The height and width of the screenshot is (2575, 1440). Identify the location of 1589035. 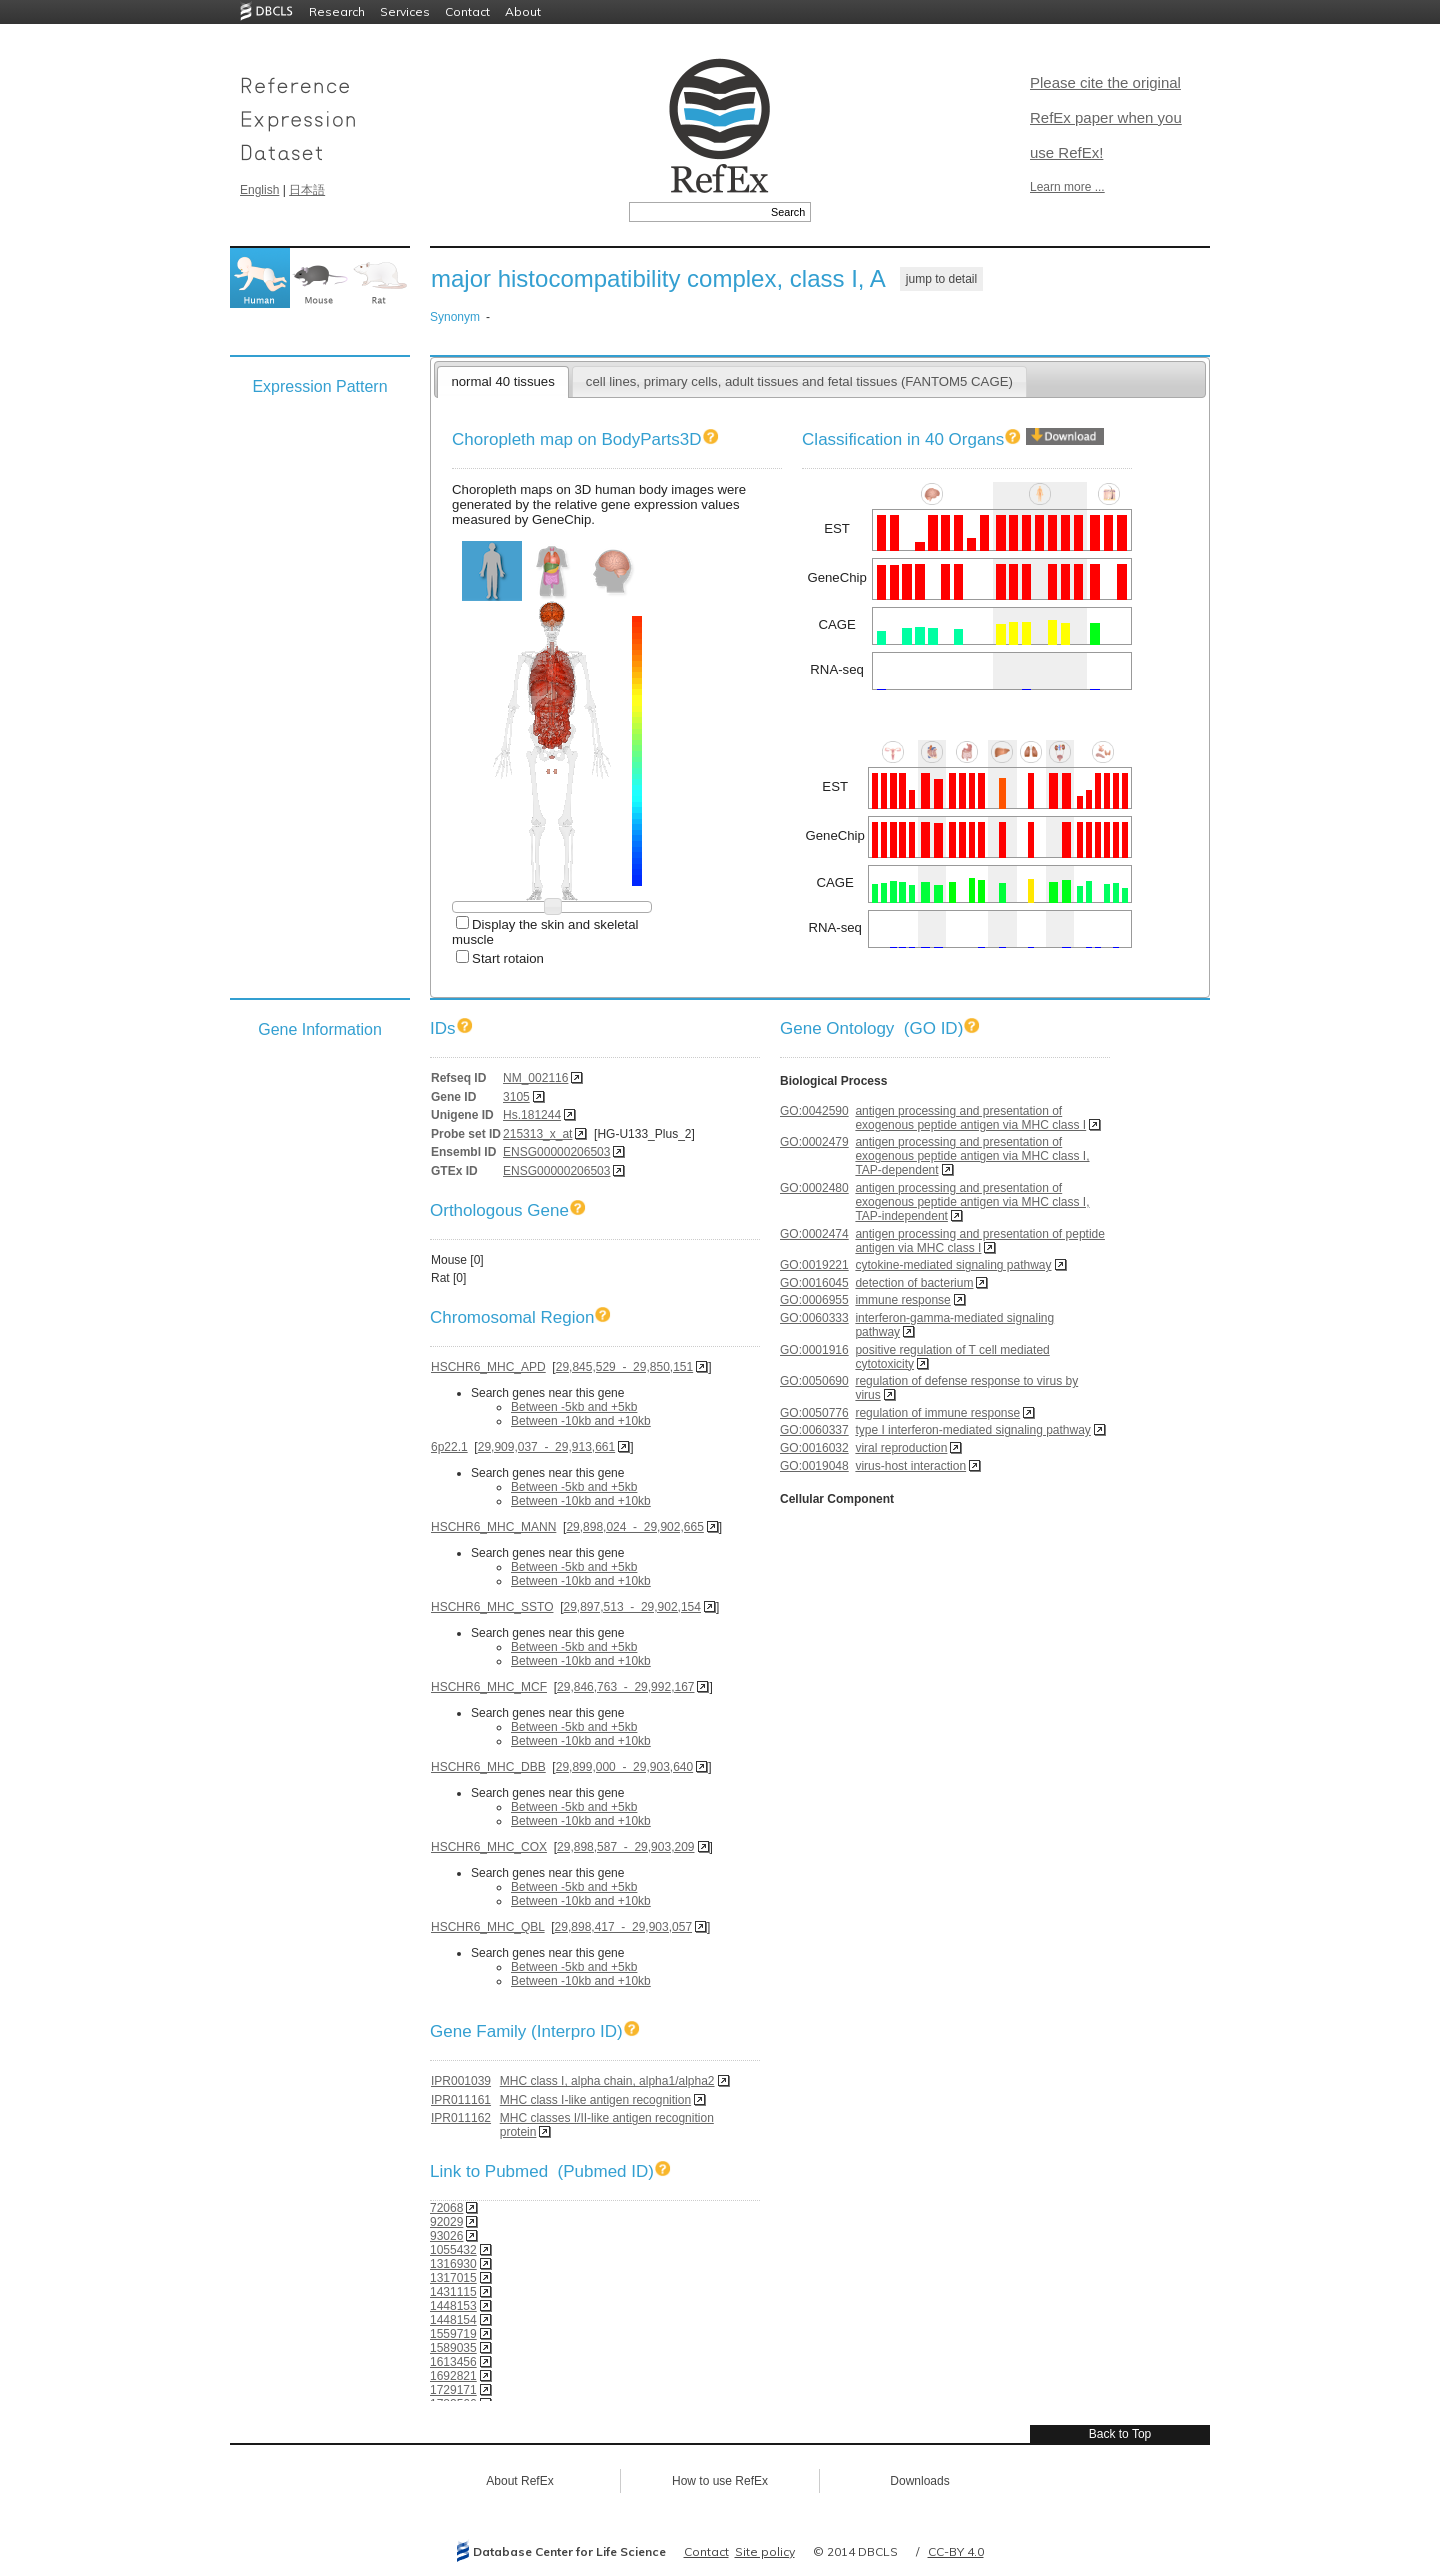
(453, 2348).